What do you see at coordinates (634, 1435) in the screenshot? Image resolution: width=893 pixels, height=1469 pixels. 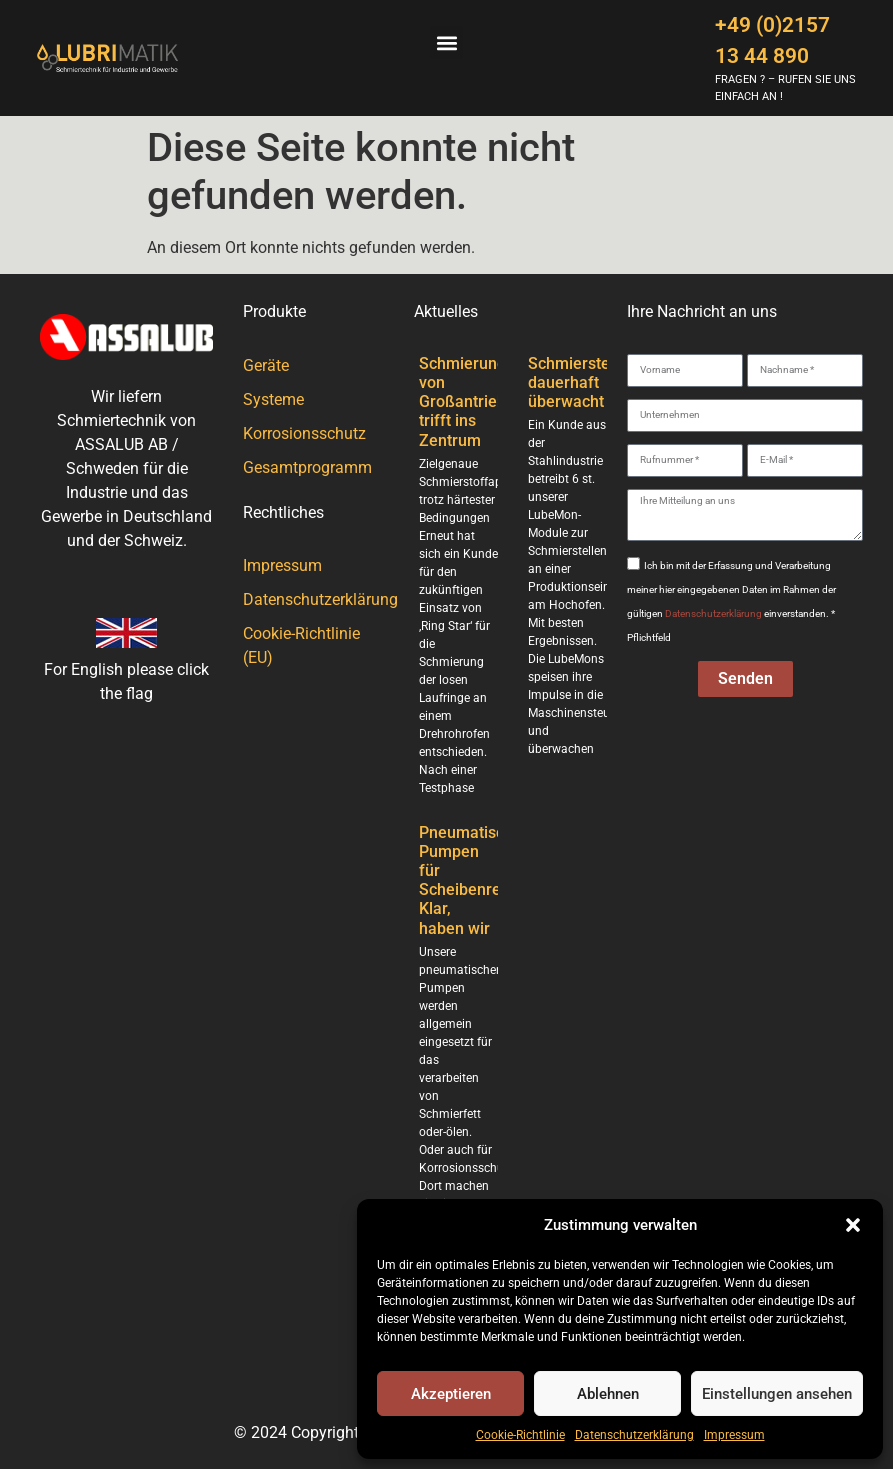 I see `Datenschutzerklärung` at bounding box center [634, 1435].